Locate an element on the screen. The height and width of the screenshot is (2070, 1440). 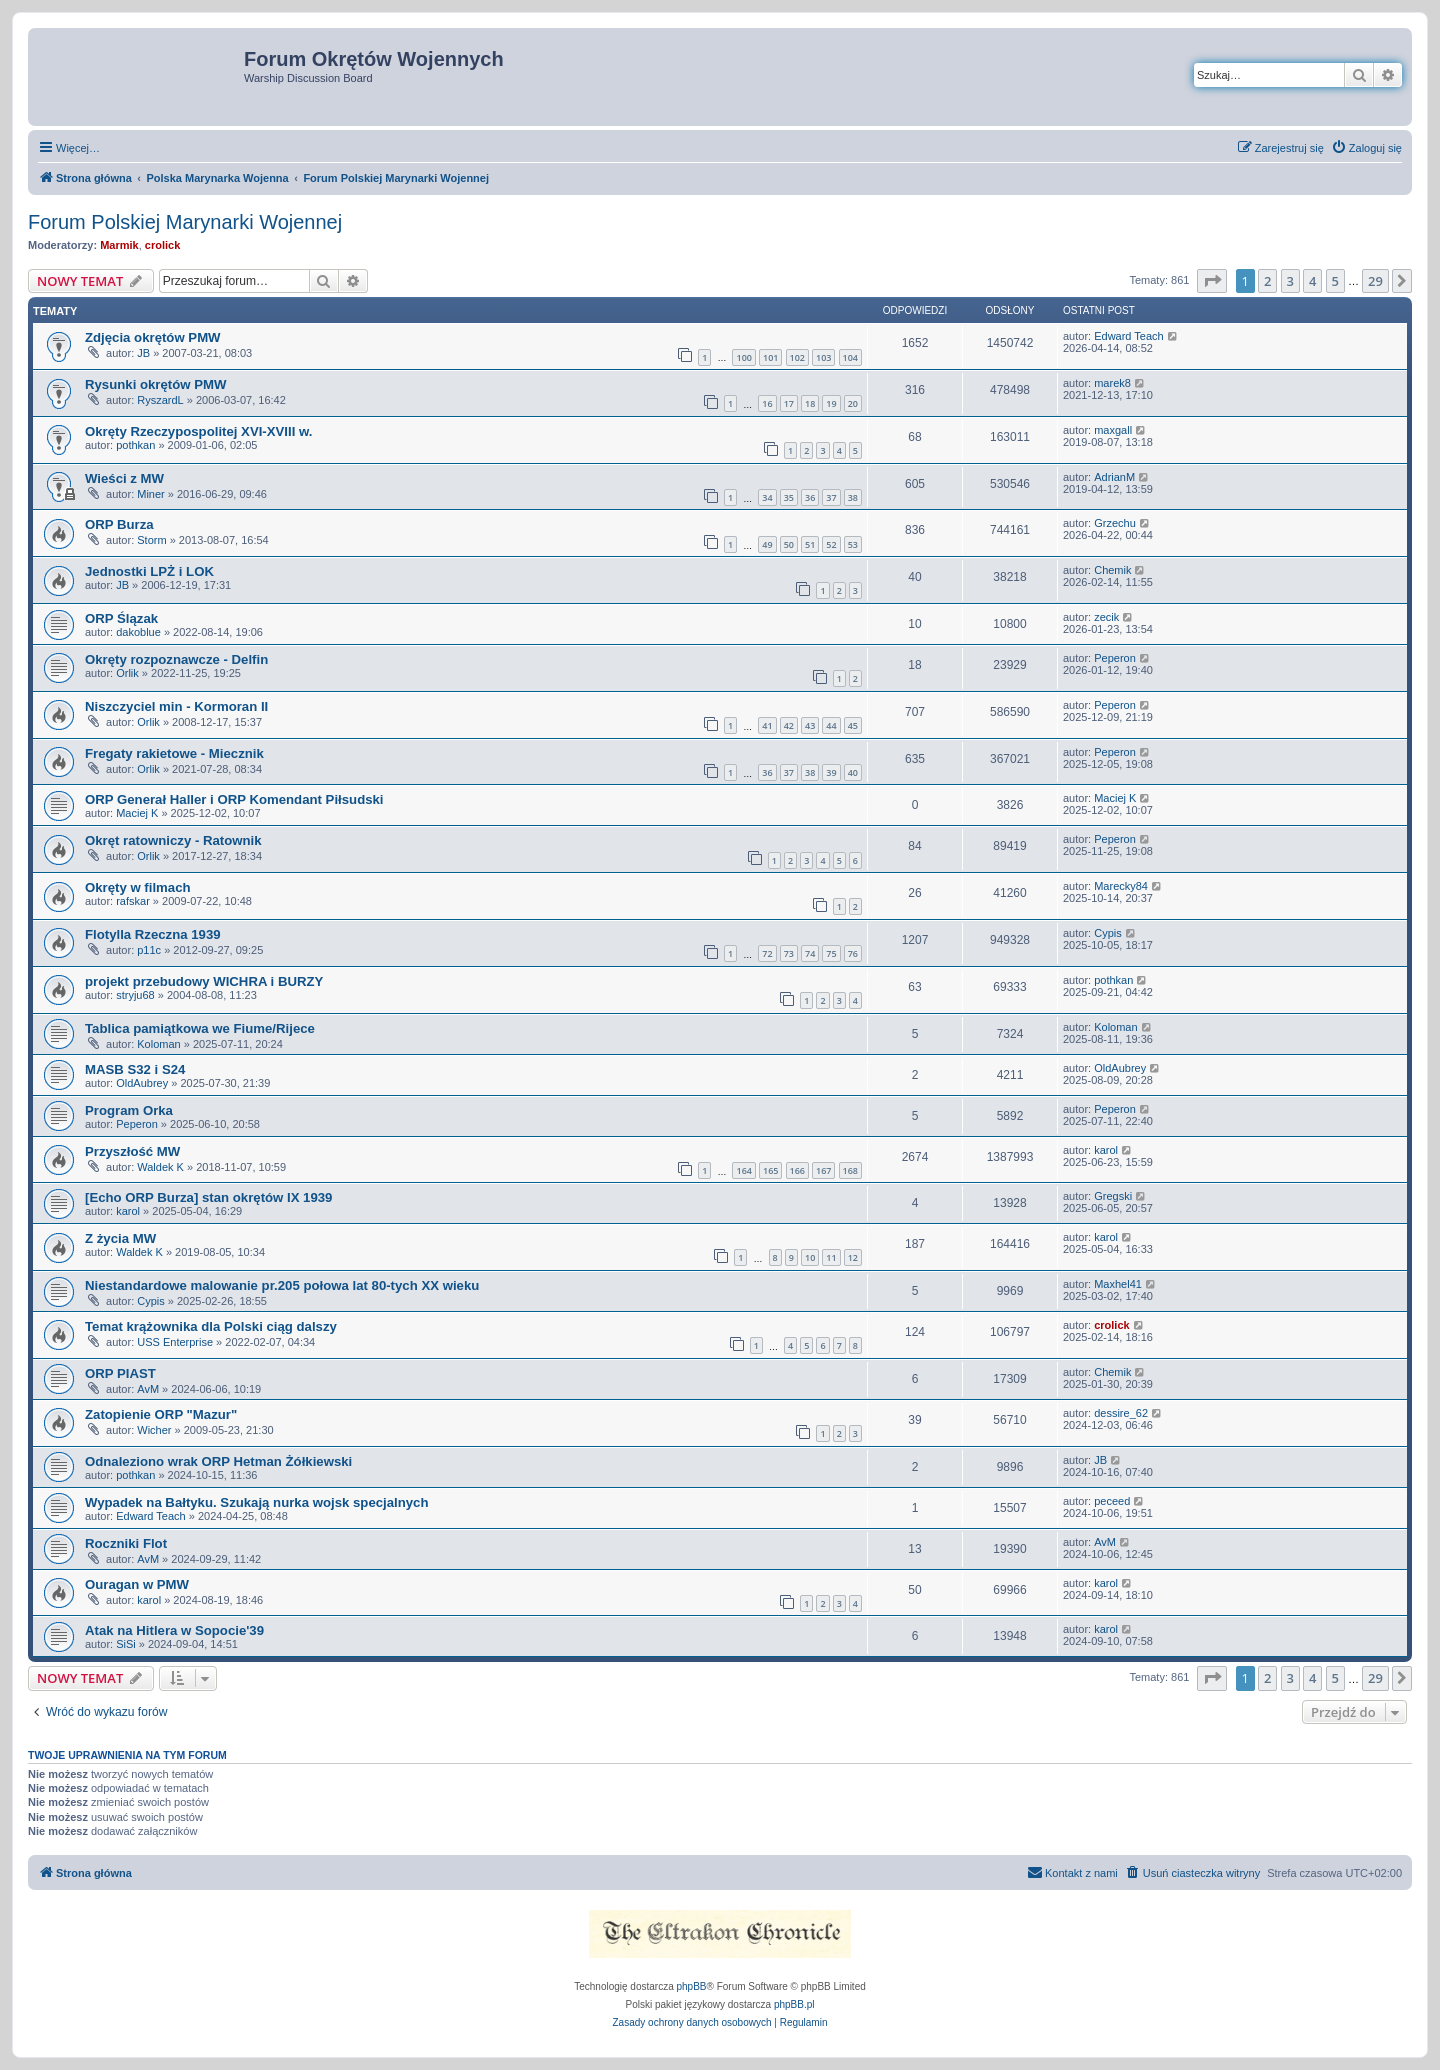
ORP Generał Haller i ORP Komendant Piłsudski is located at coordinates (234, 799).